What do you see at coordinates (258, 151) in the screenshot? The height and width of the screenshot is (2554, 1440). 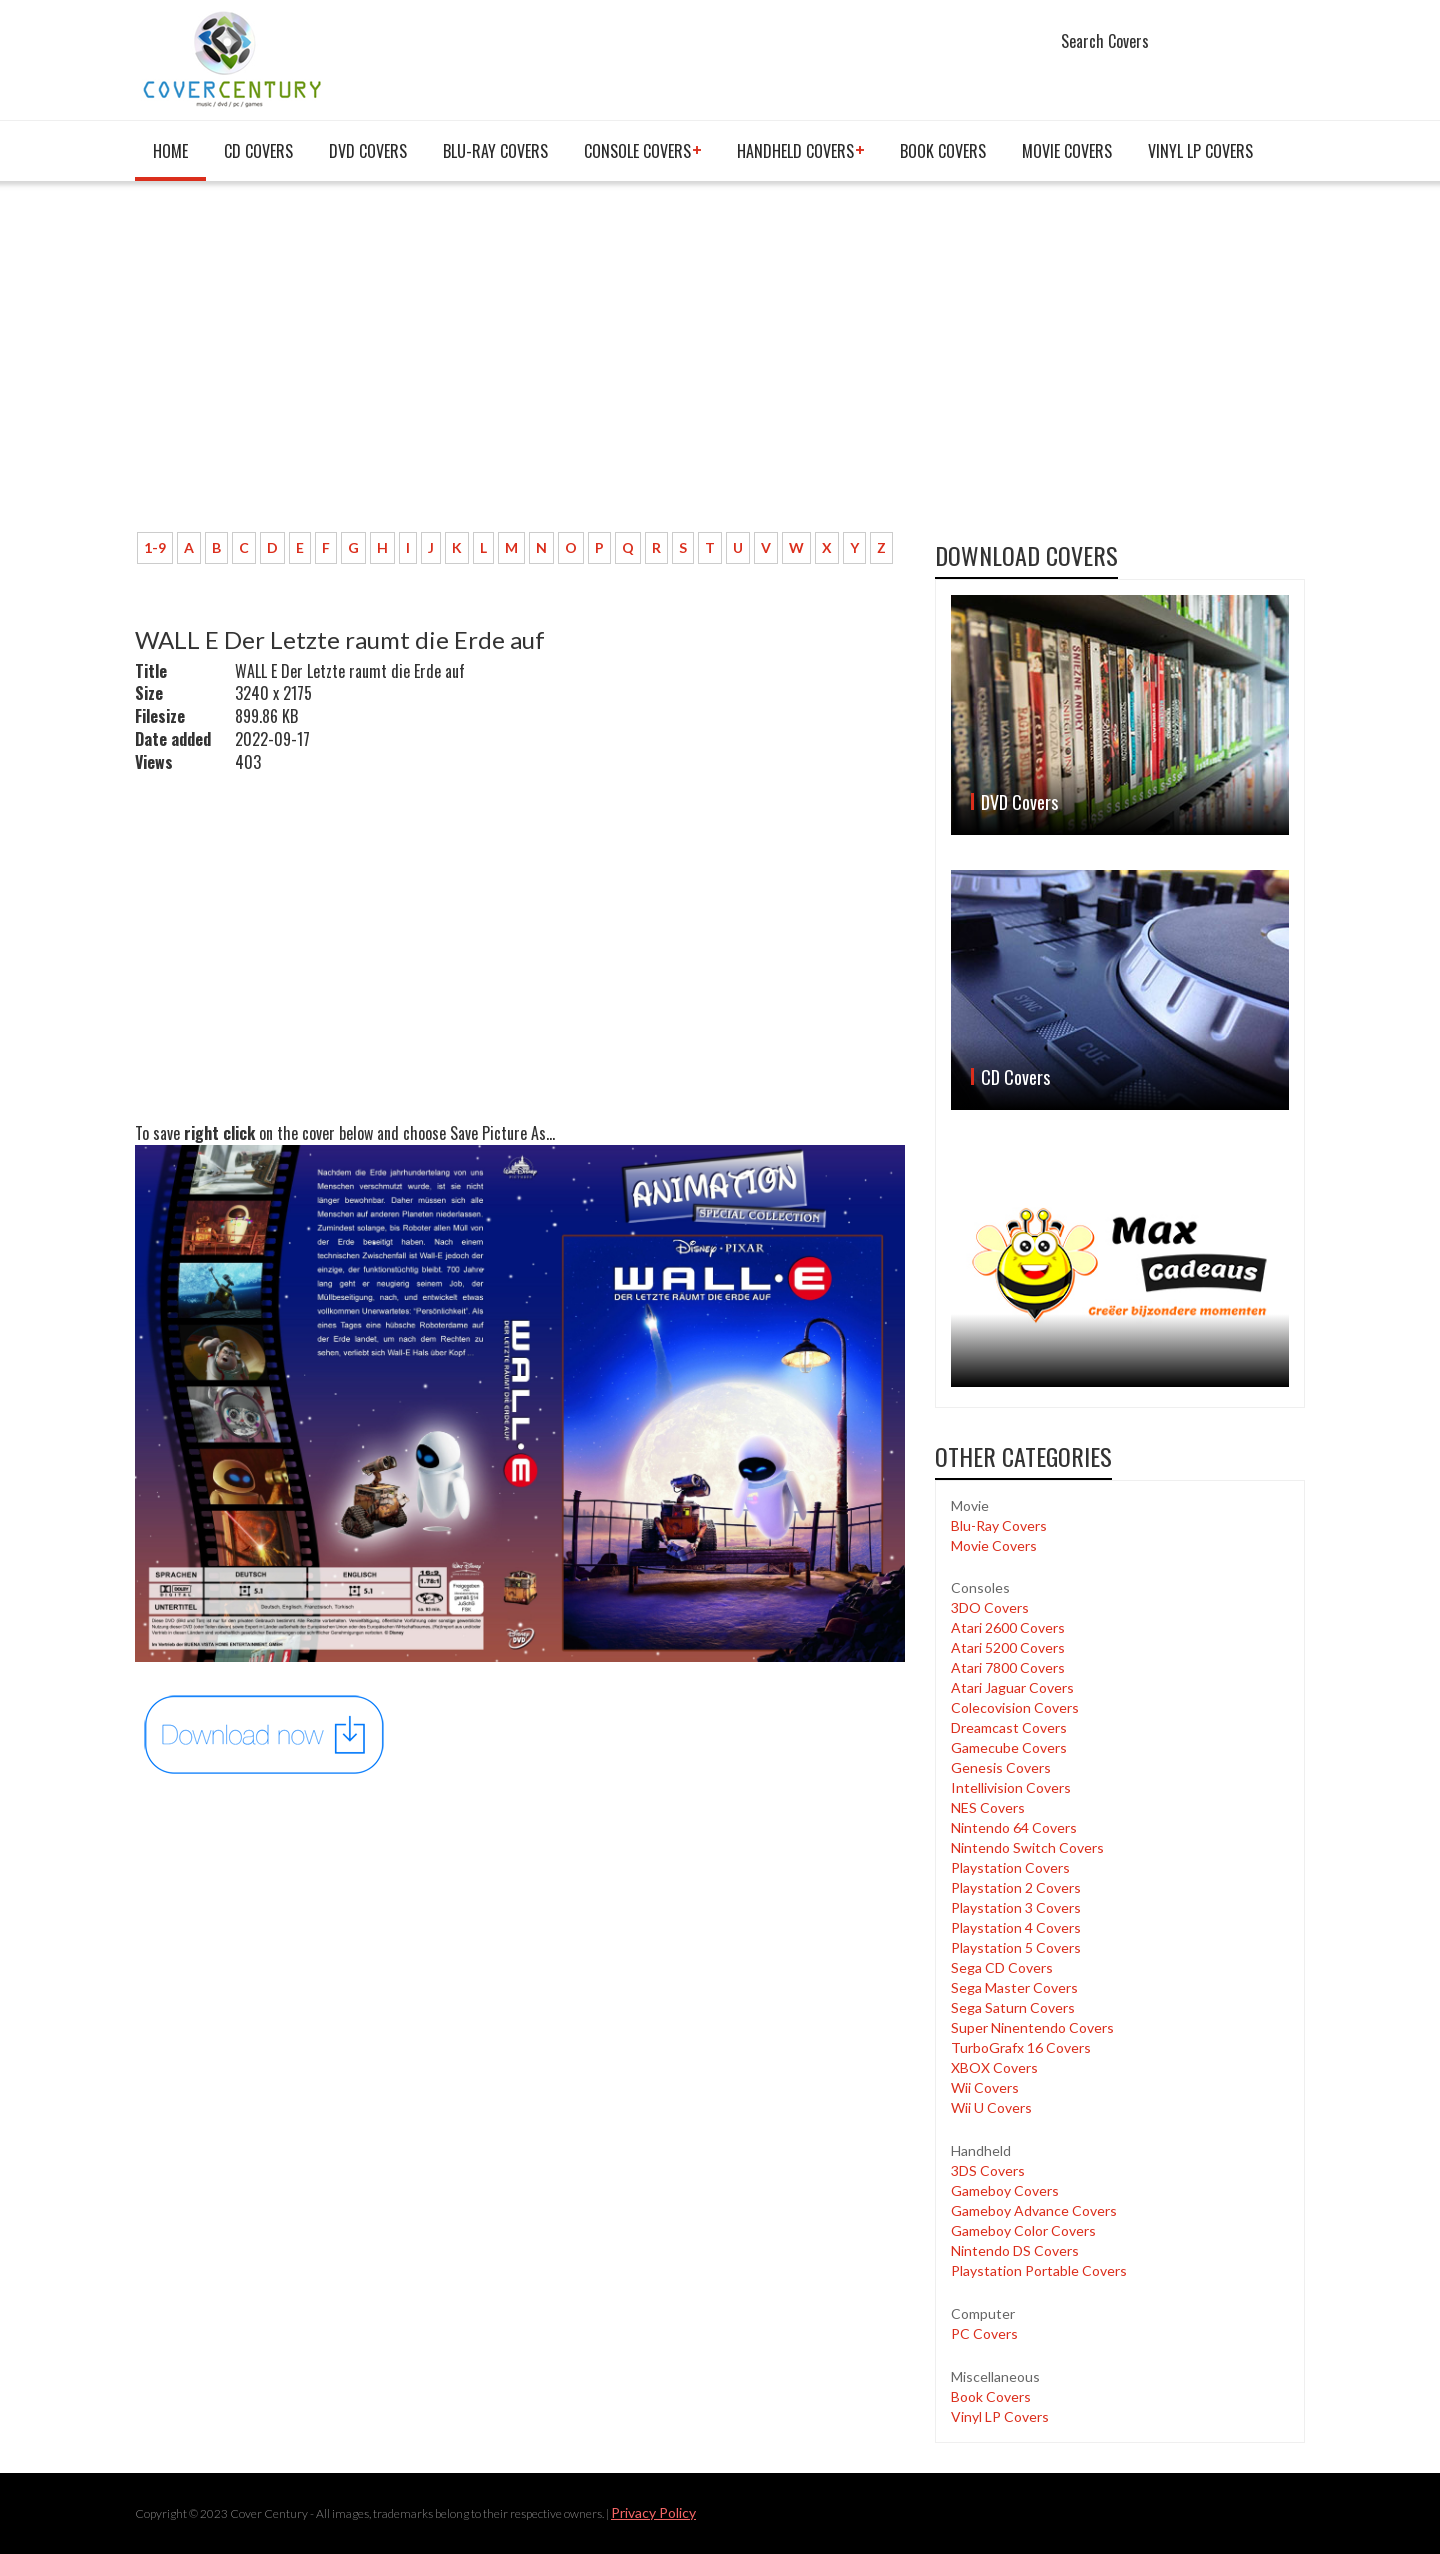 I see `CD Covers` at bounding box center [258, 151].